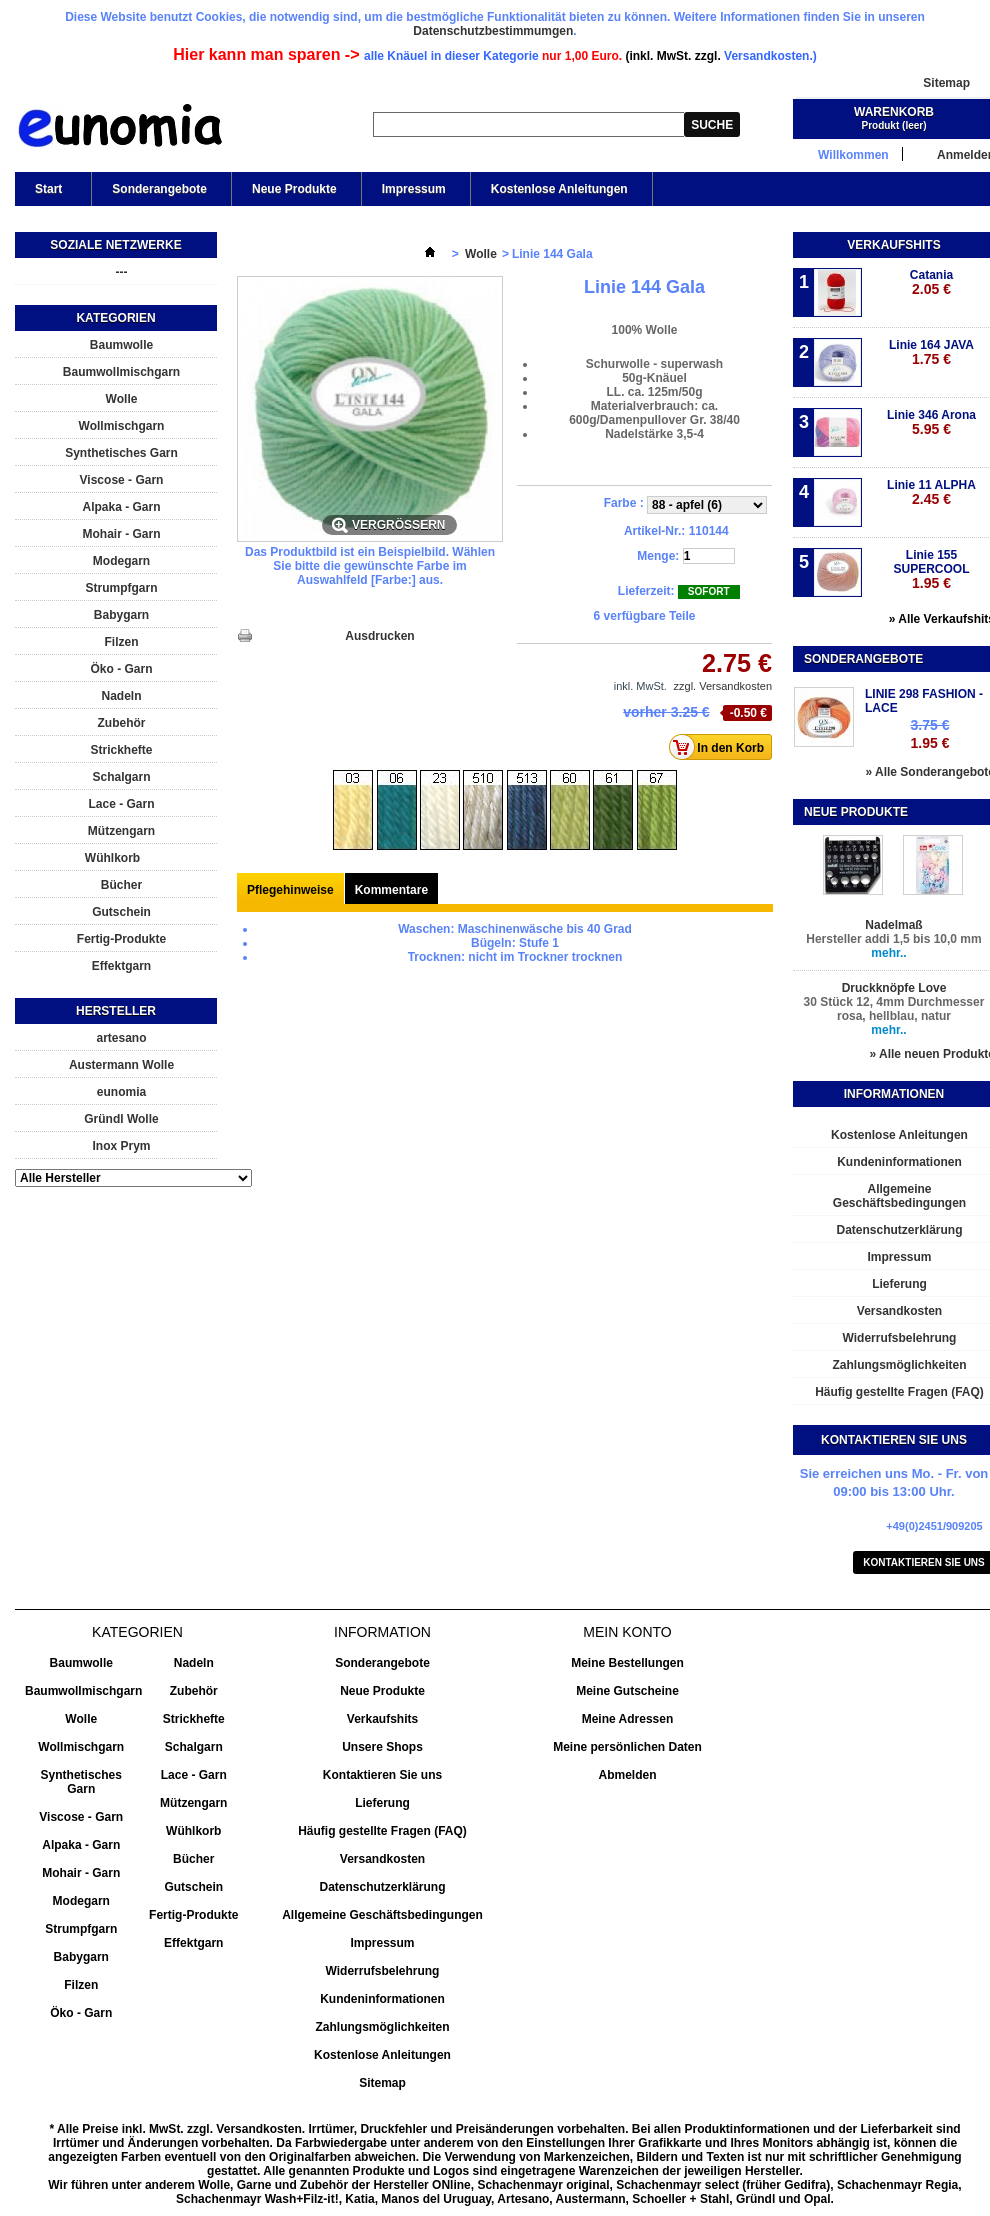 The width and height of the screenshot is (990, 2216). What do you see at coordinates (493, 31) in the screenshot?
I see `Datenschutzbestimmumgen` at bounding box center [493, 31].